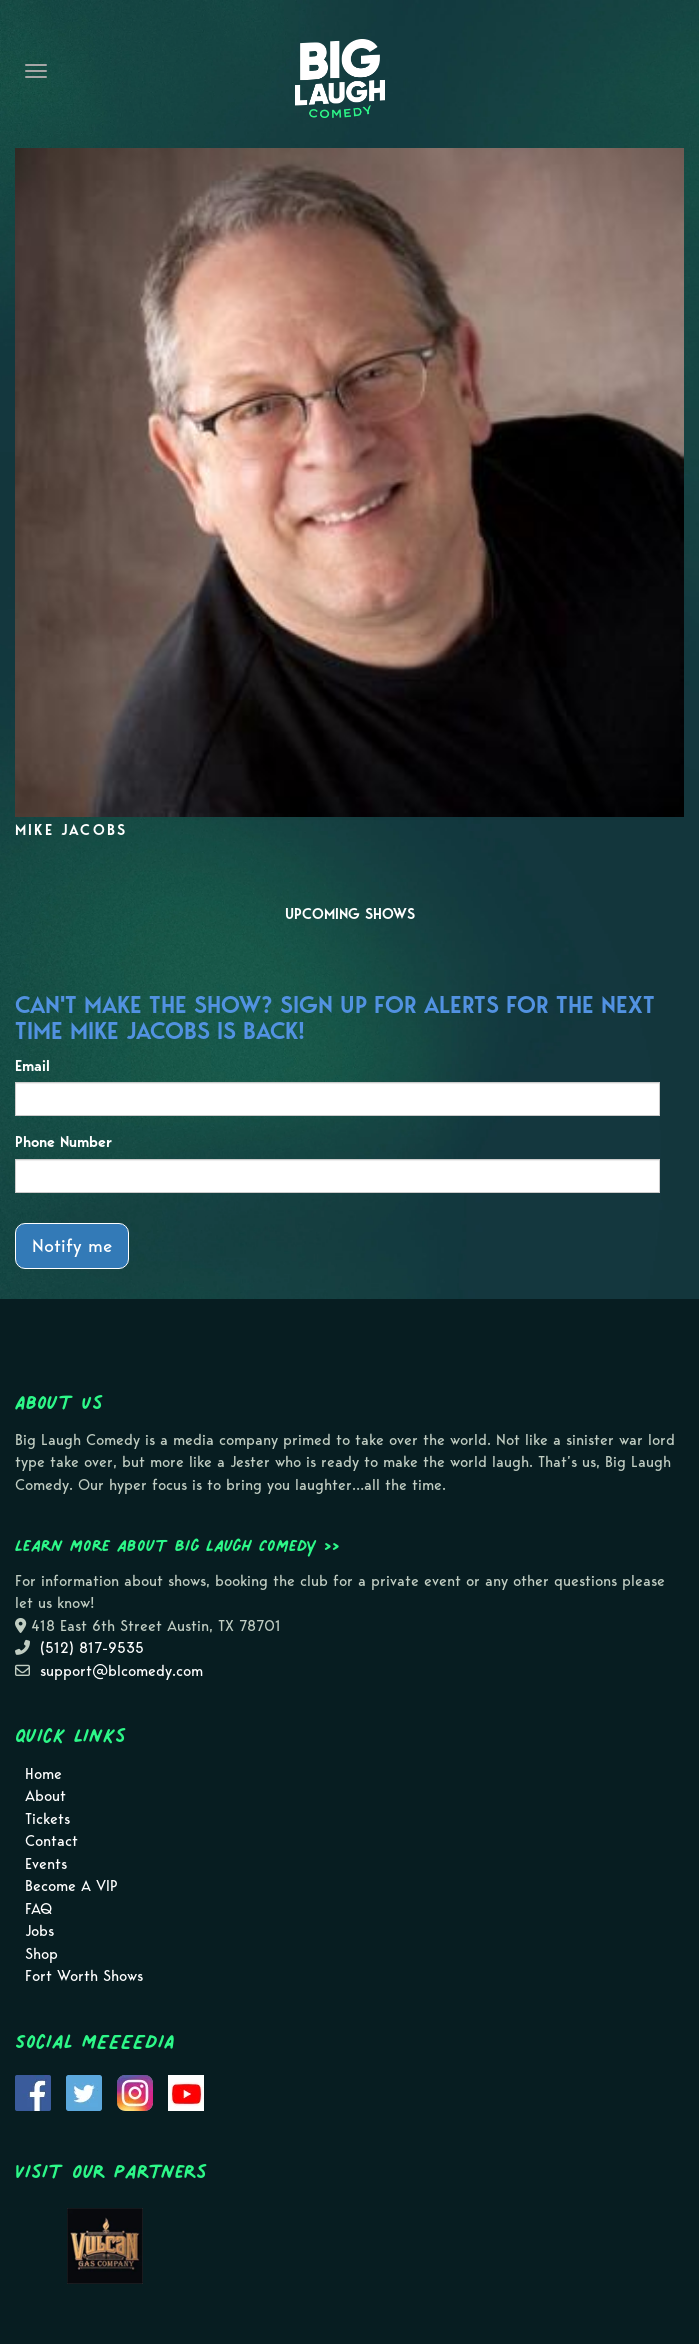 Image resolution: width=699 pixels, height=2344 pixels. What do you see at coordinates (51, 1841) in the screenshot?
I see `Contact` at bounding box center [51, 1841].